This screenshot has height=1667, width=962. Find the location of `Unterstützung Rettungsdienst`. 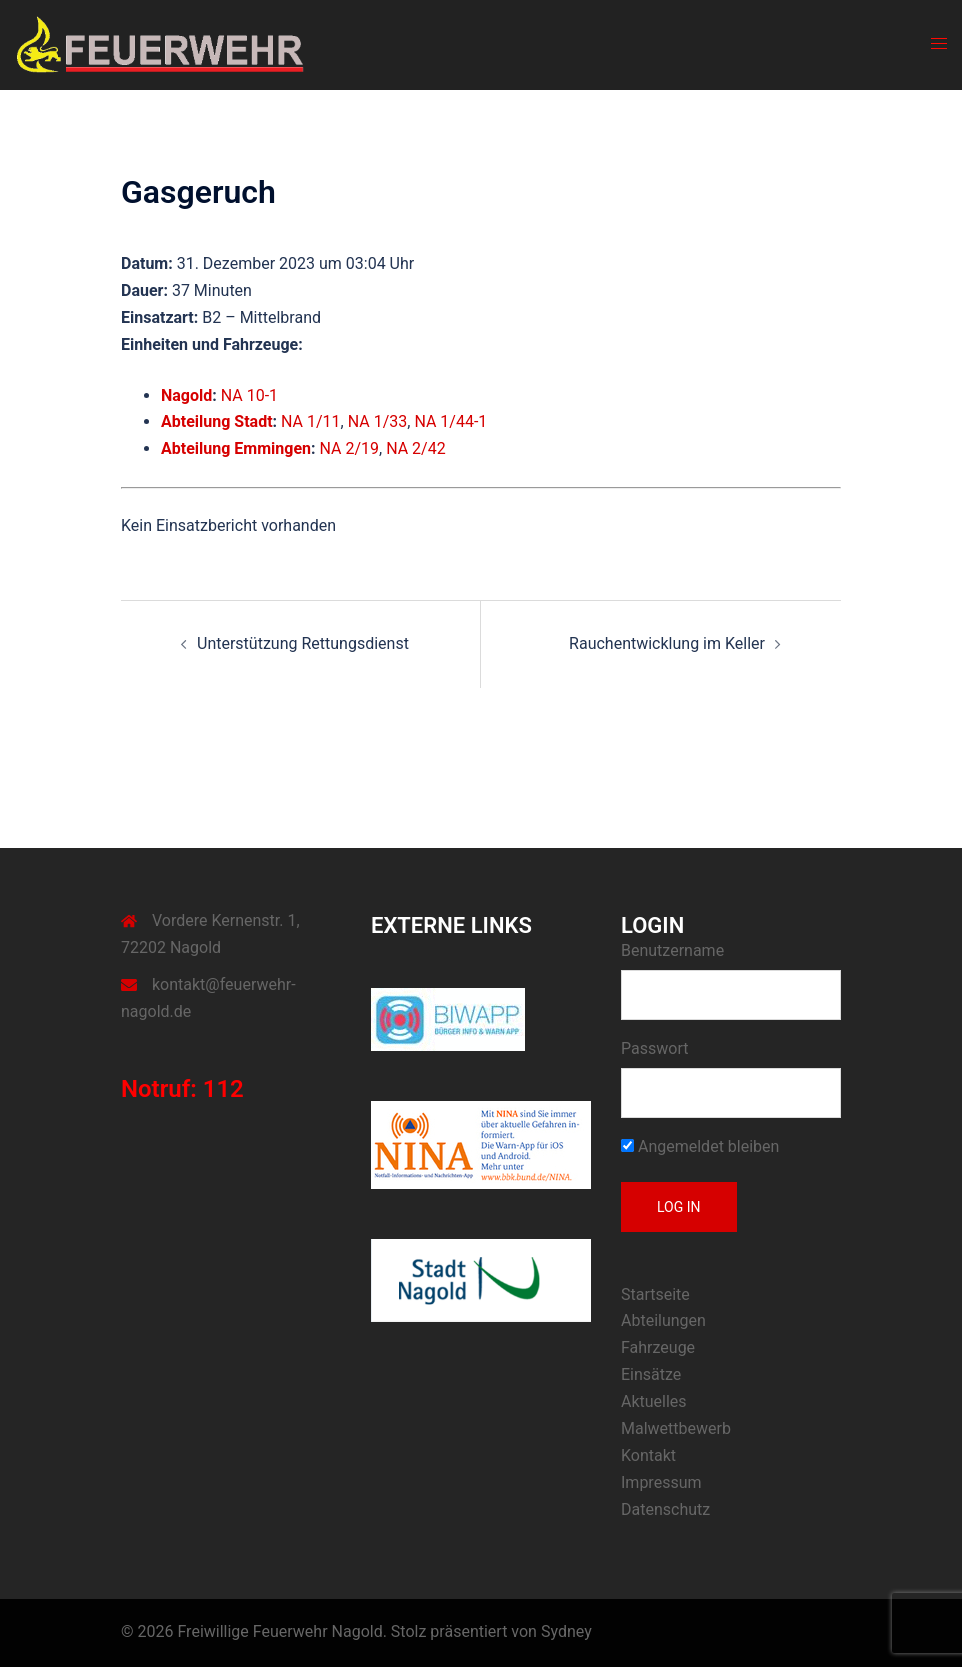

Unterstützung Rettungsdienst is located at coordinates (303, 643).